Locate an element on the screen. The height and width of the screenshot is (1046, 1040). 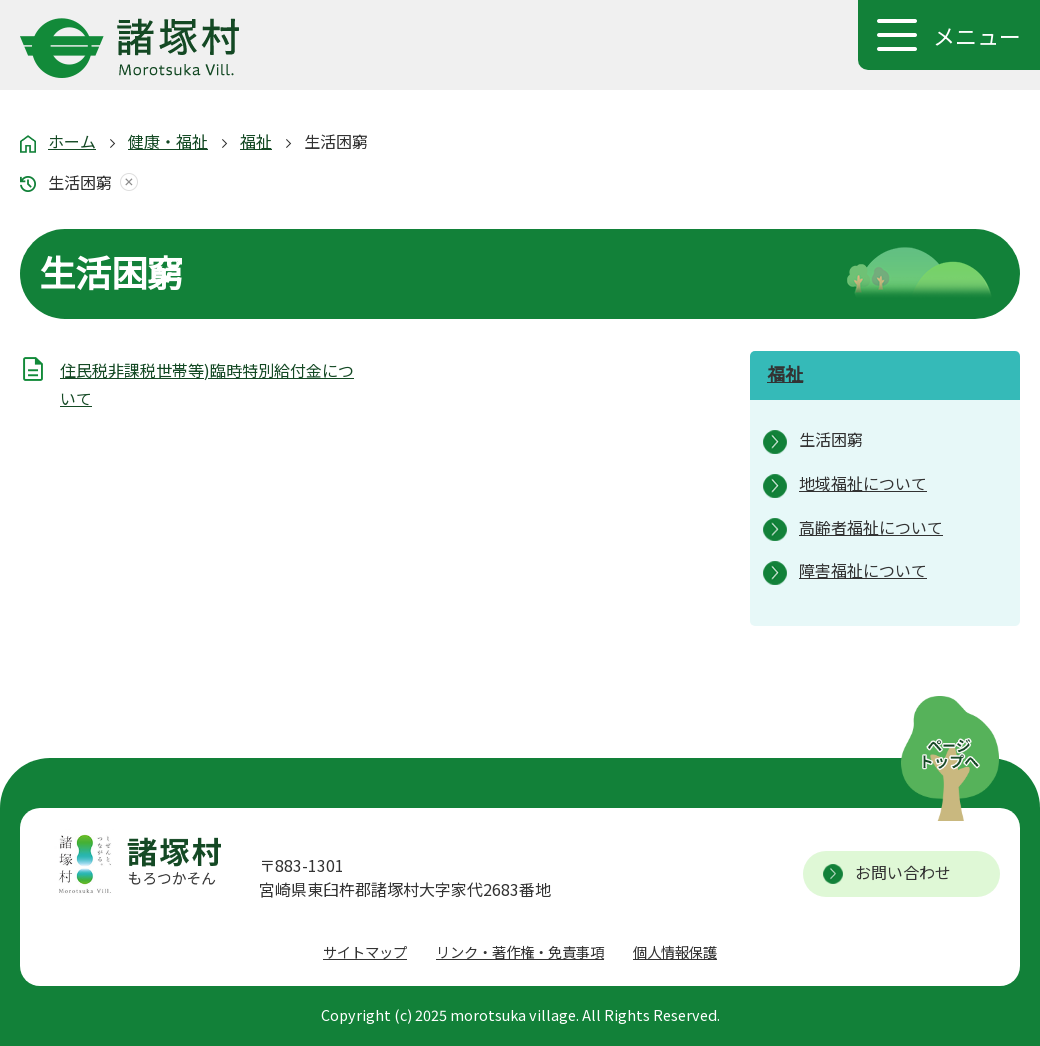
メニュー is located at coordinates (977, 35).